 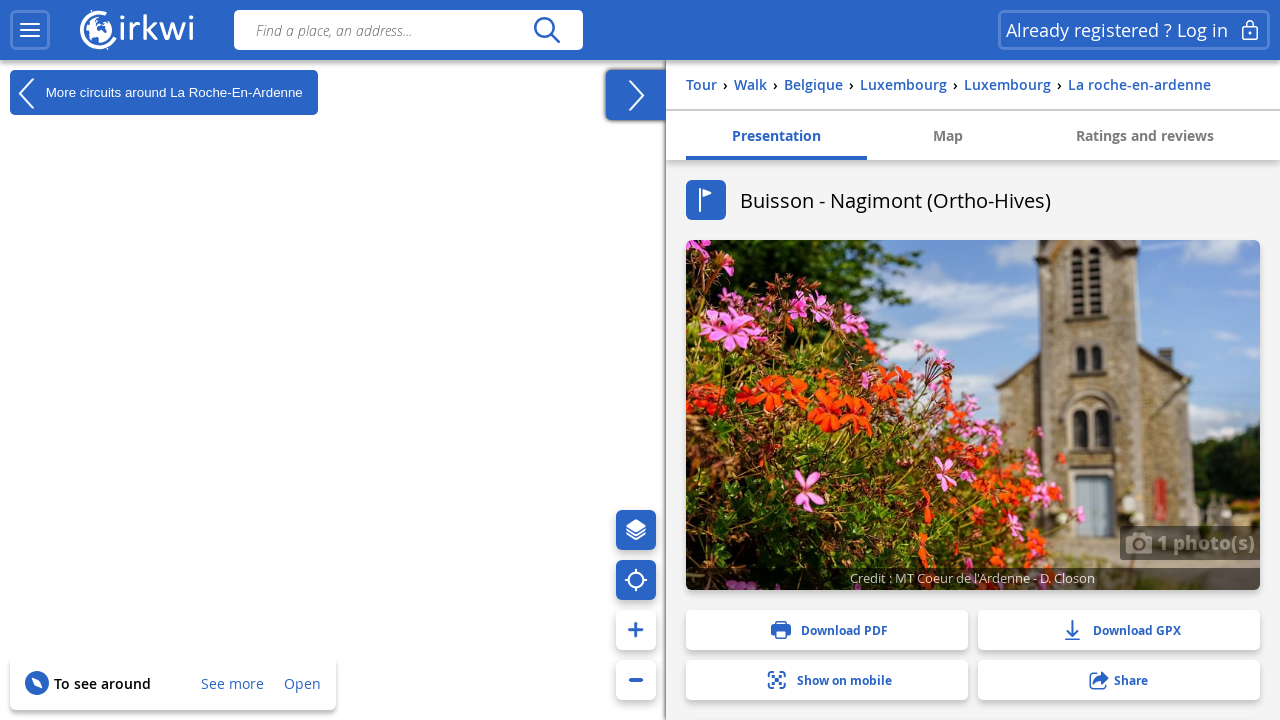 I want to click on 1 photo(s), so click(x=1190, y=542).